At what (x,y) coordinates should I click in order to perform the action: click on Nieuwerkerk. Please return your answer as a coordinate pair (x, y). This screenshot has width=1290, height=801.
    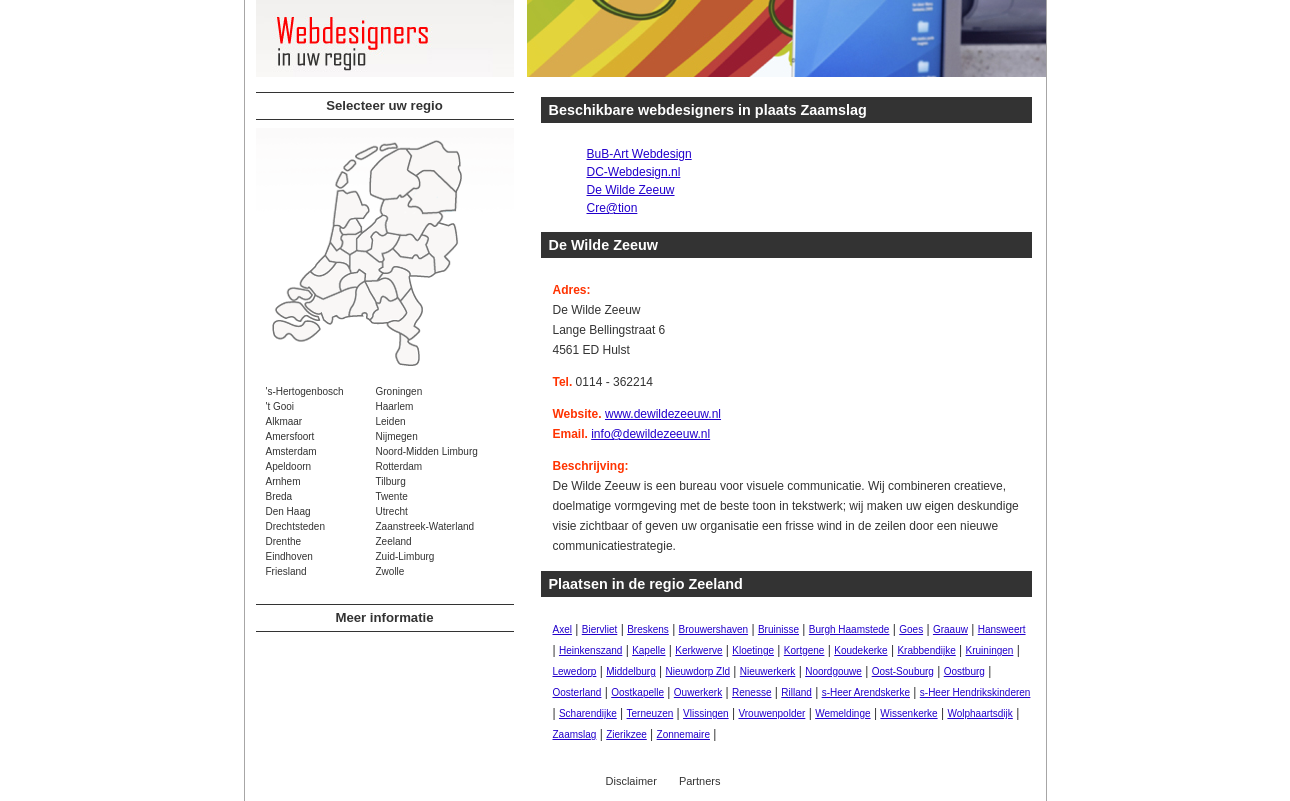
    Looking at the image, I should click on (768, 671).